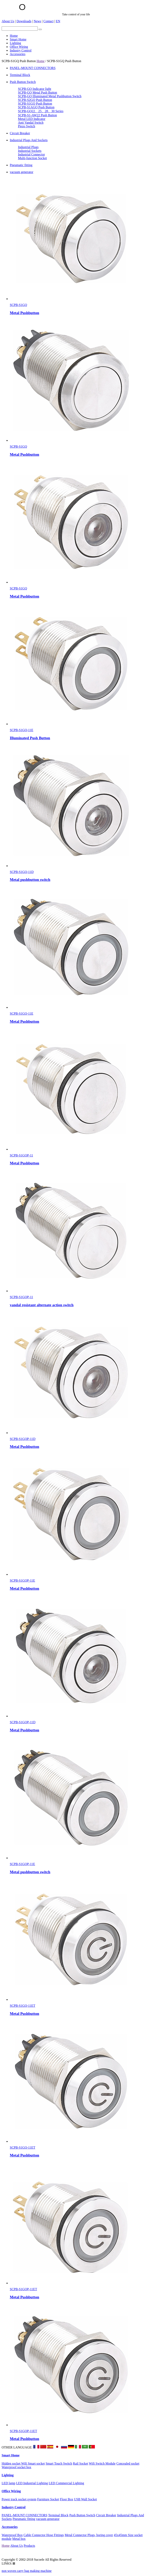 The image size is (152, 2576). I want to click on USB Wall Socket, so click(85, 2499).